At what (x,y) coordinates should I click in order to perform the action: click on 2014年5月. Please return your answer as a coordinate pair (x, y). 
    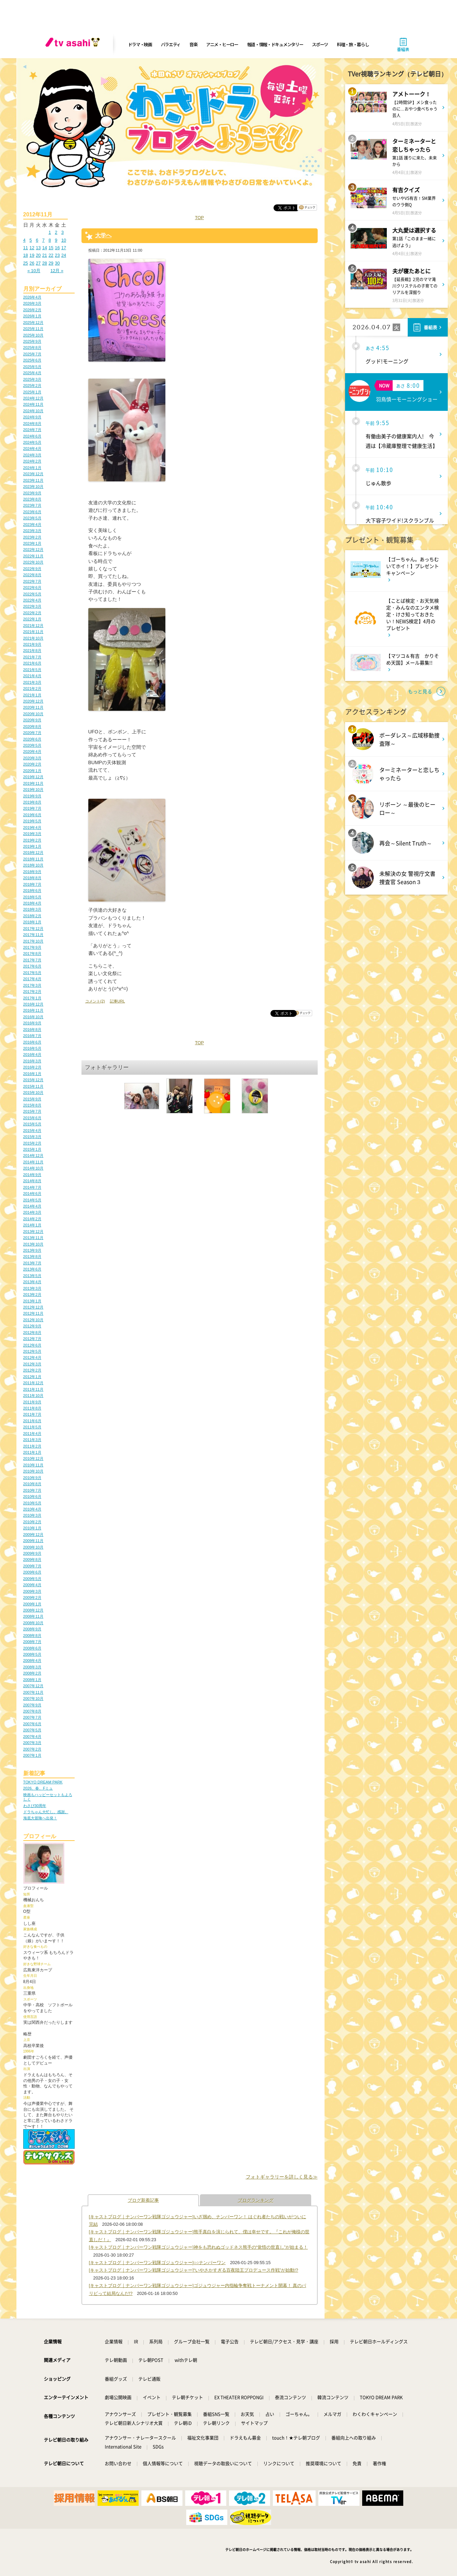
    Looking at the image, I should click on (32, 1200).